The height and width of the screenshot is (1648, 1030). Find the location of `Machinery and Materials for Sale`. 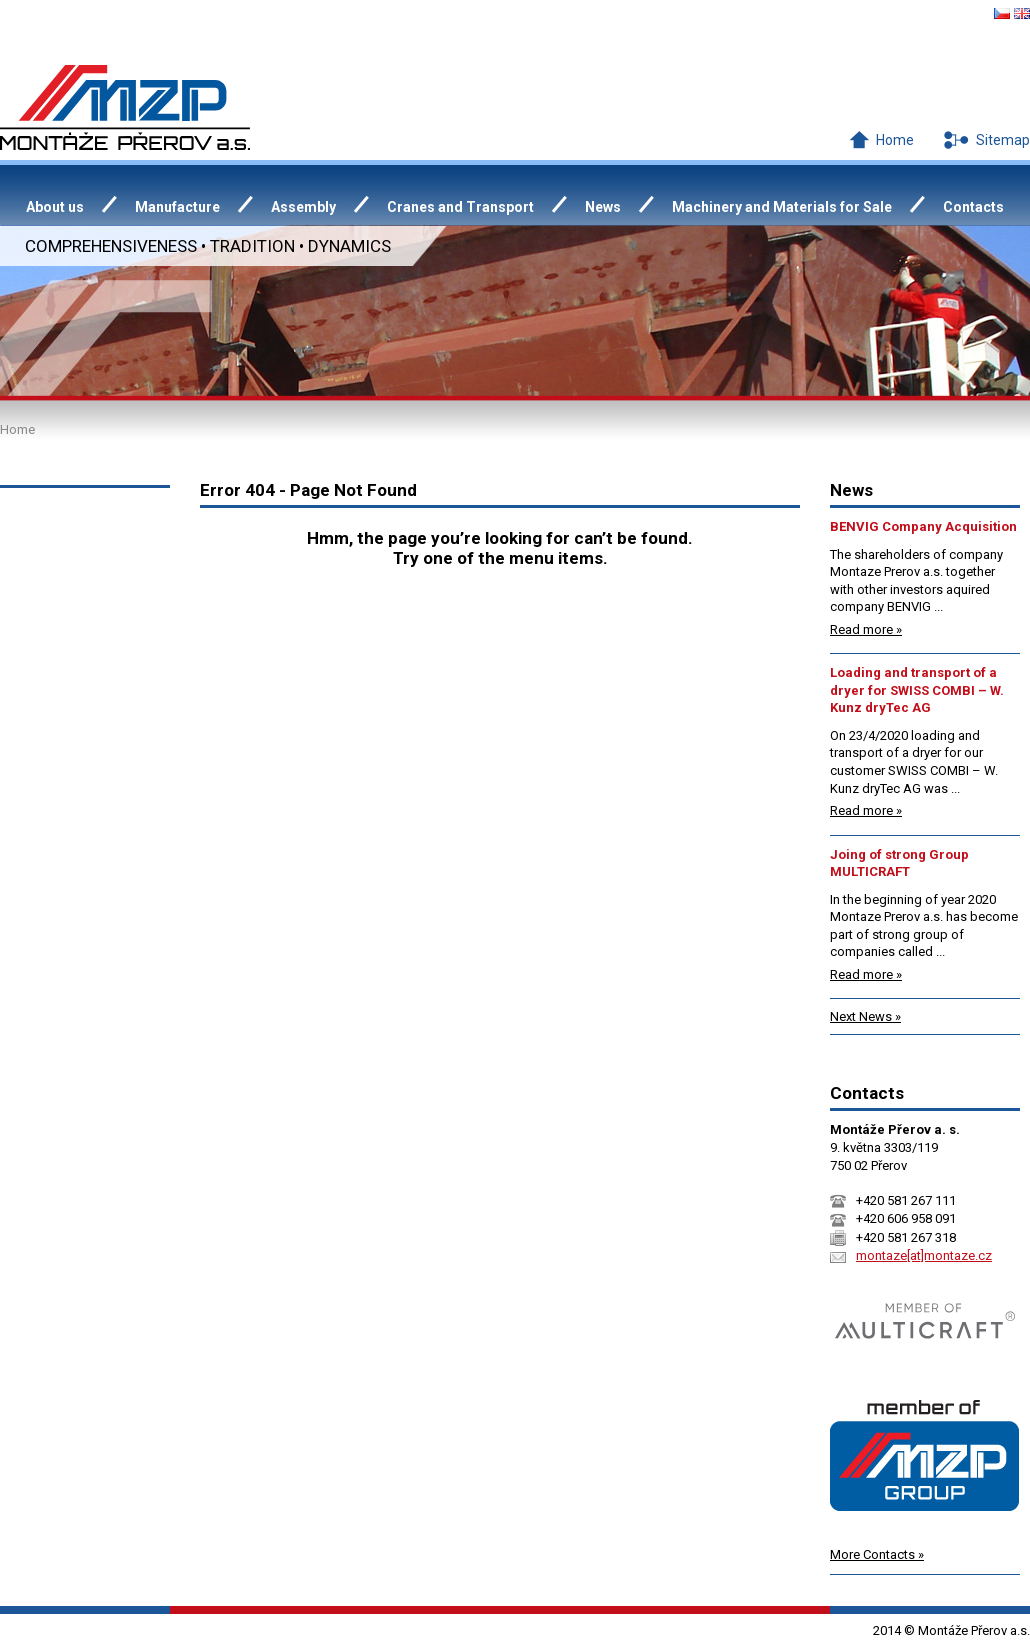

Machinery and Materials for Sale is located at coordinates (782, 207).